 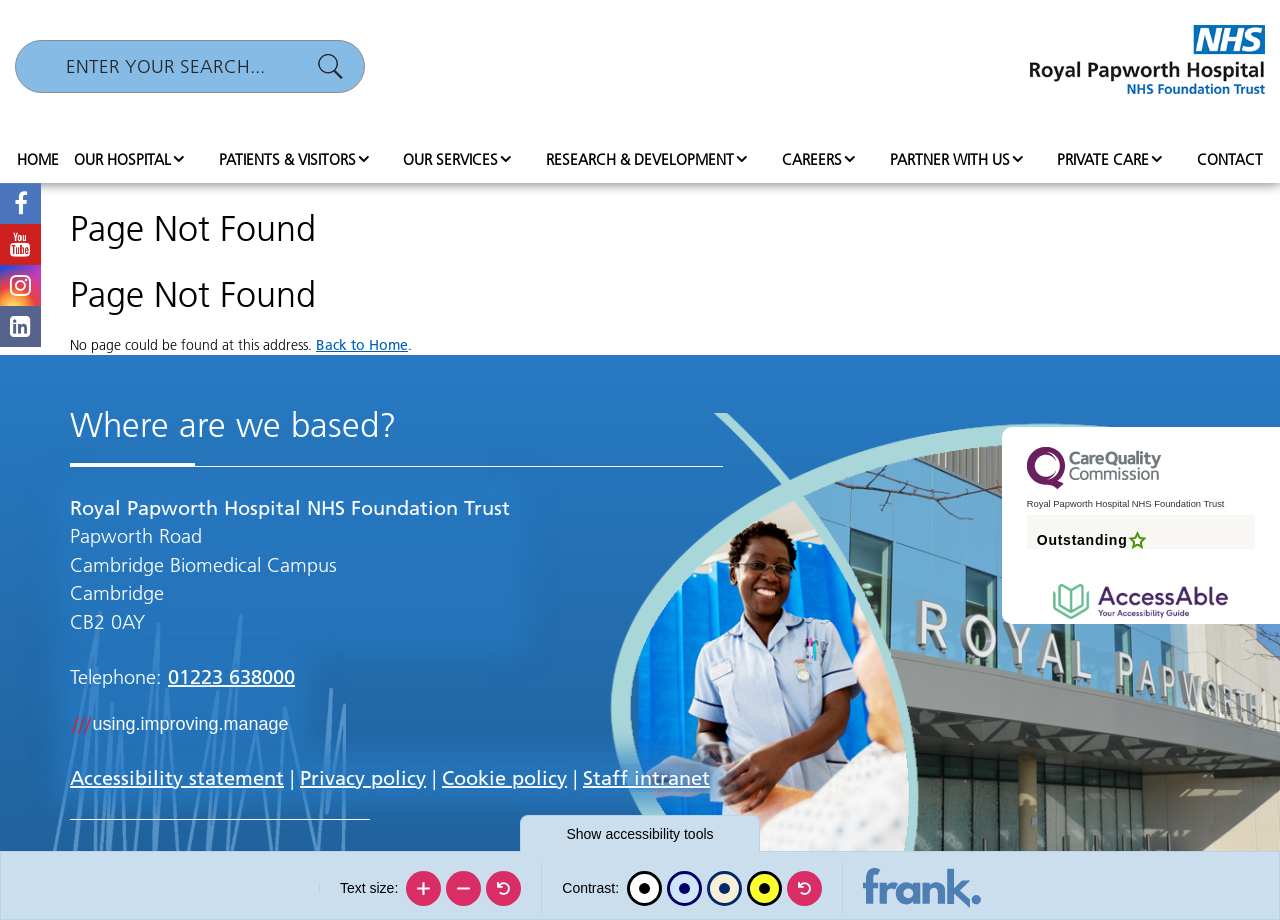 What do you see at coordinates (1103, 159) in the screenshot?
I see `Private Care` at bounding box center [1103, 159].